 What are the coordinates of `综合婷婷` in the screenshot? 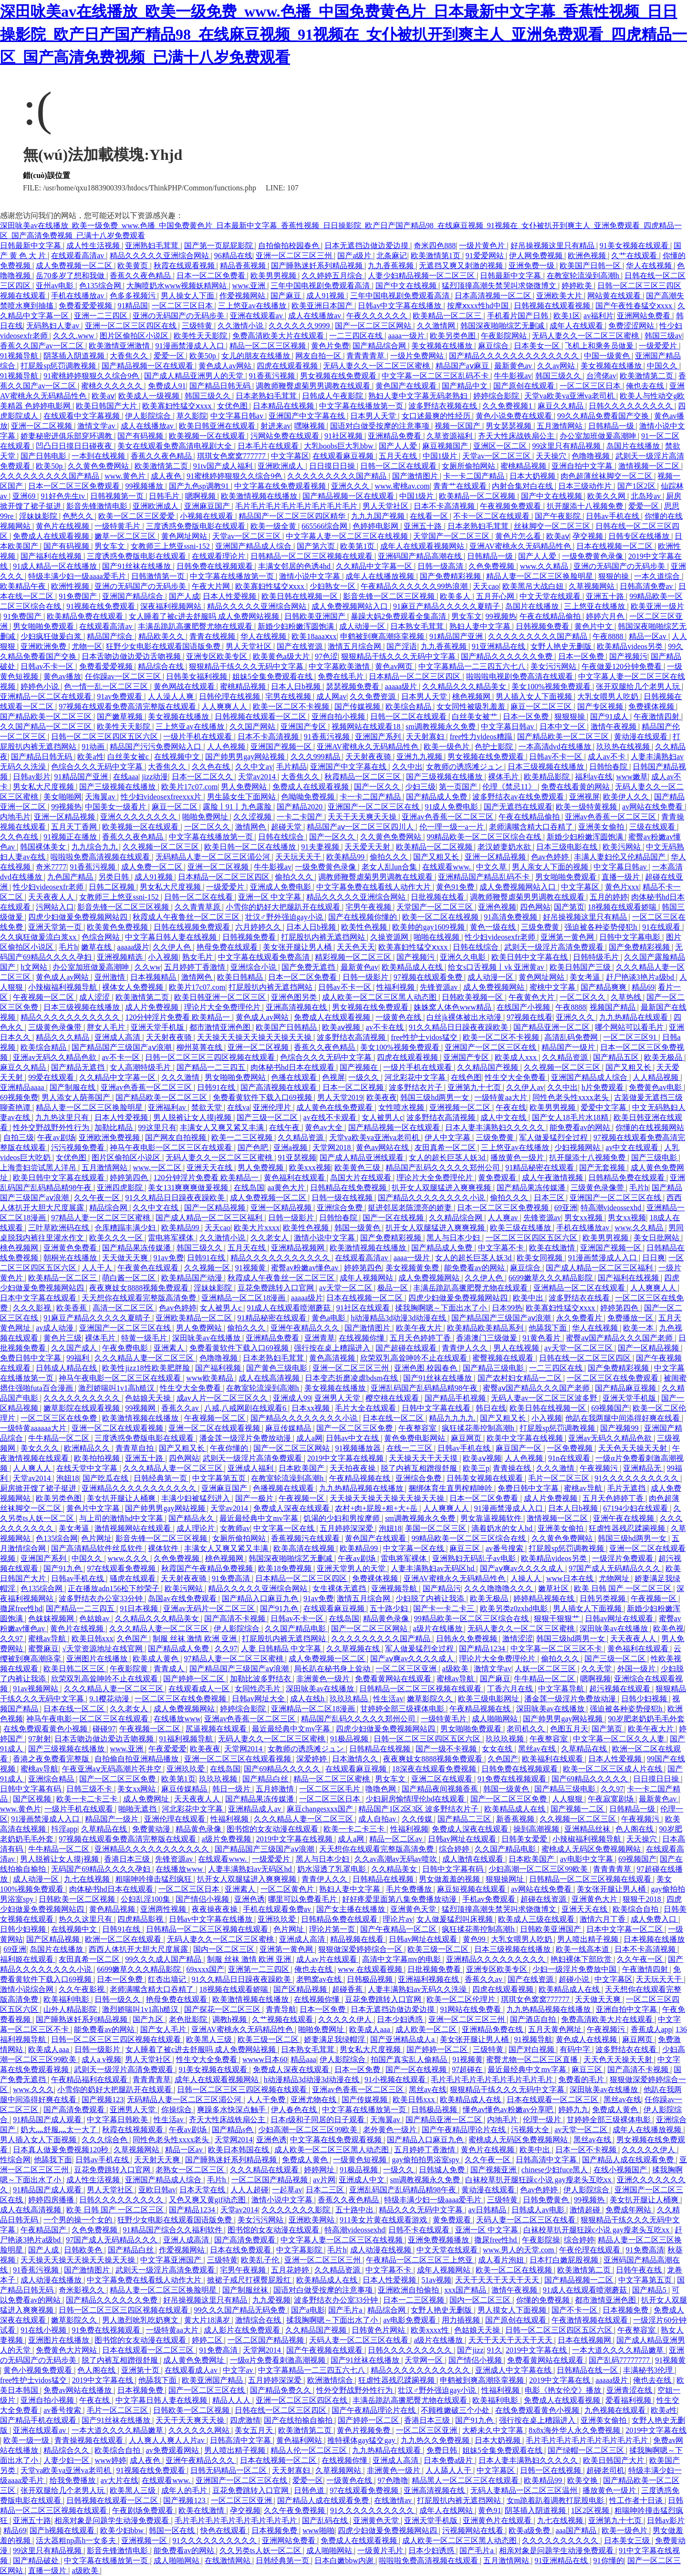 It's located at (455, 1849).